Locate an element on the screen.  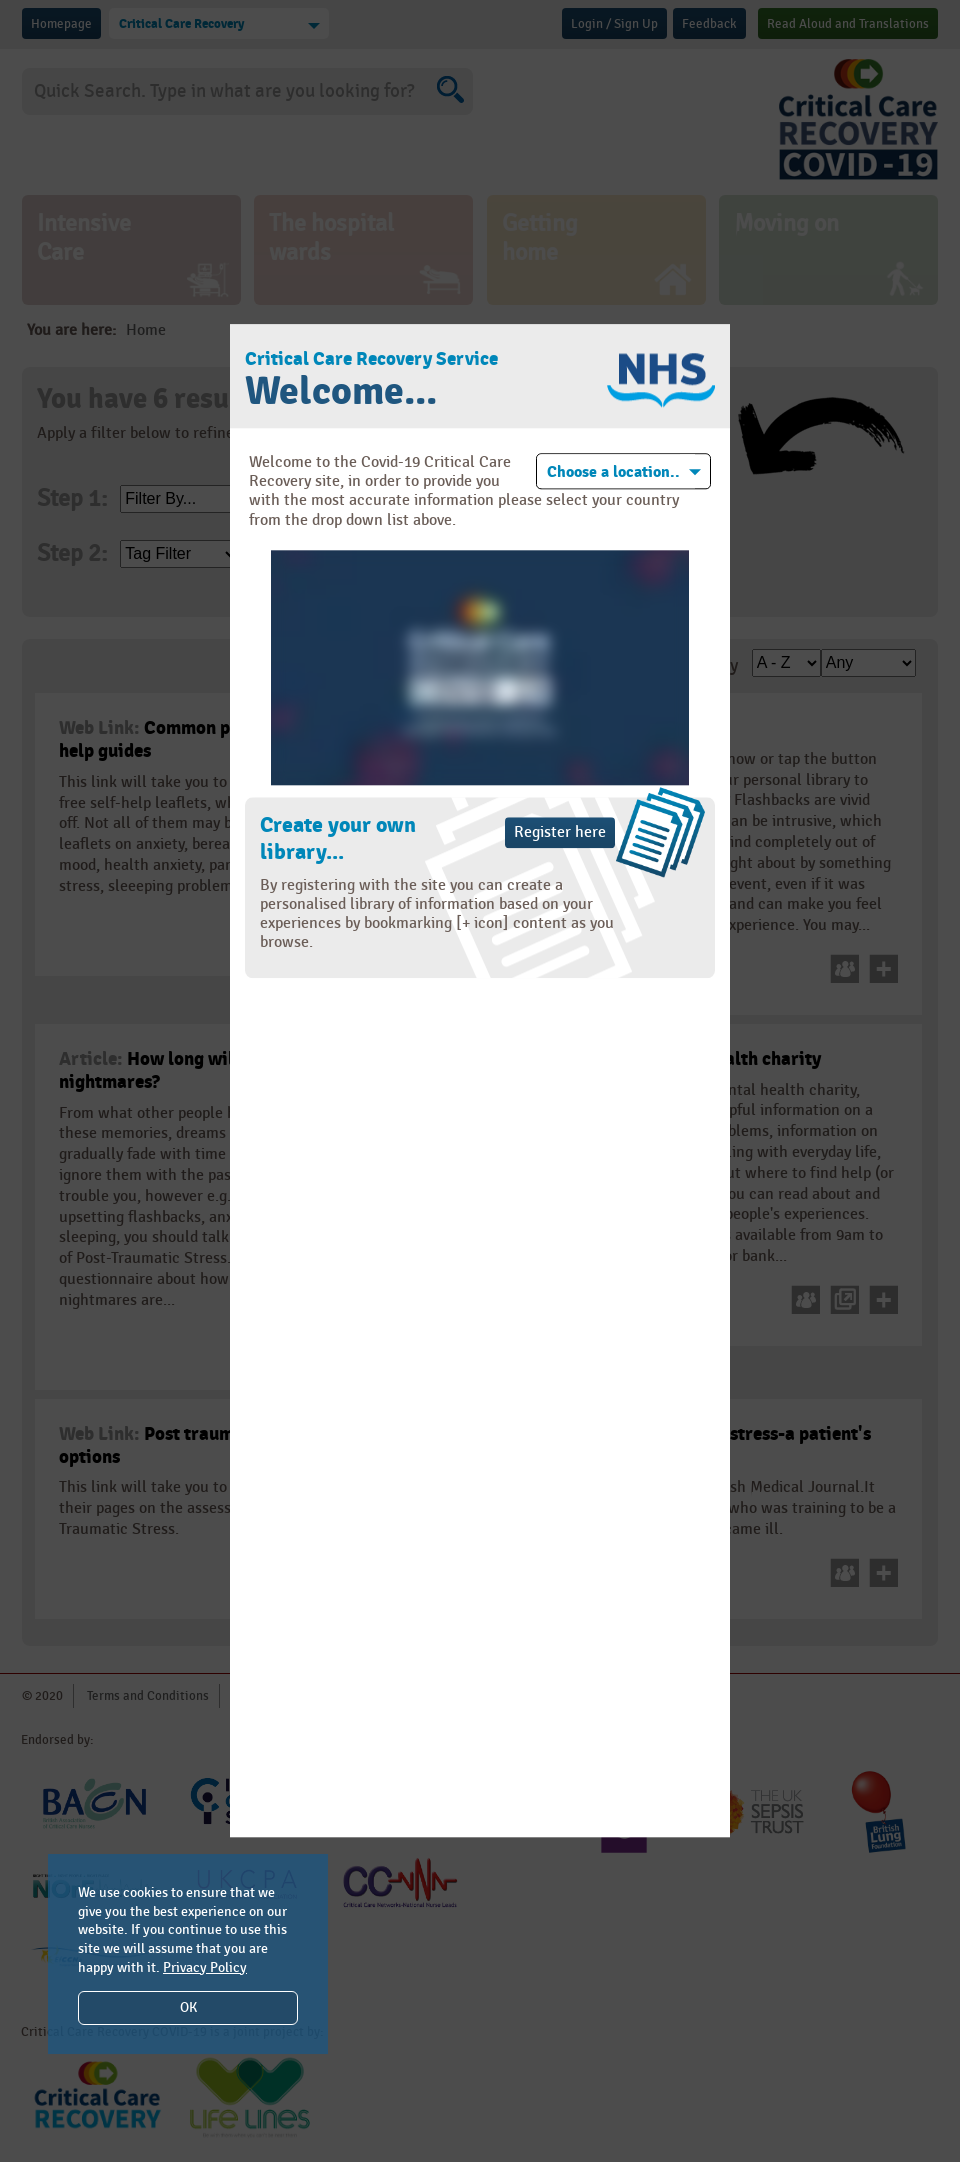
Privacy Policy is located at coordinates (205, 1967).